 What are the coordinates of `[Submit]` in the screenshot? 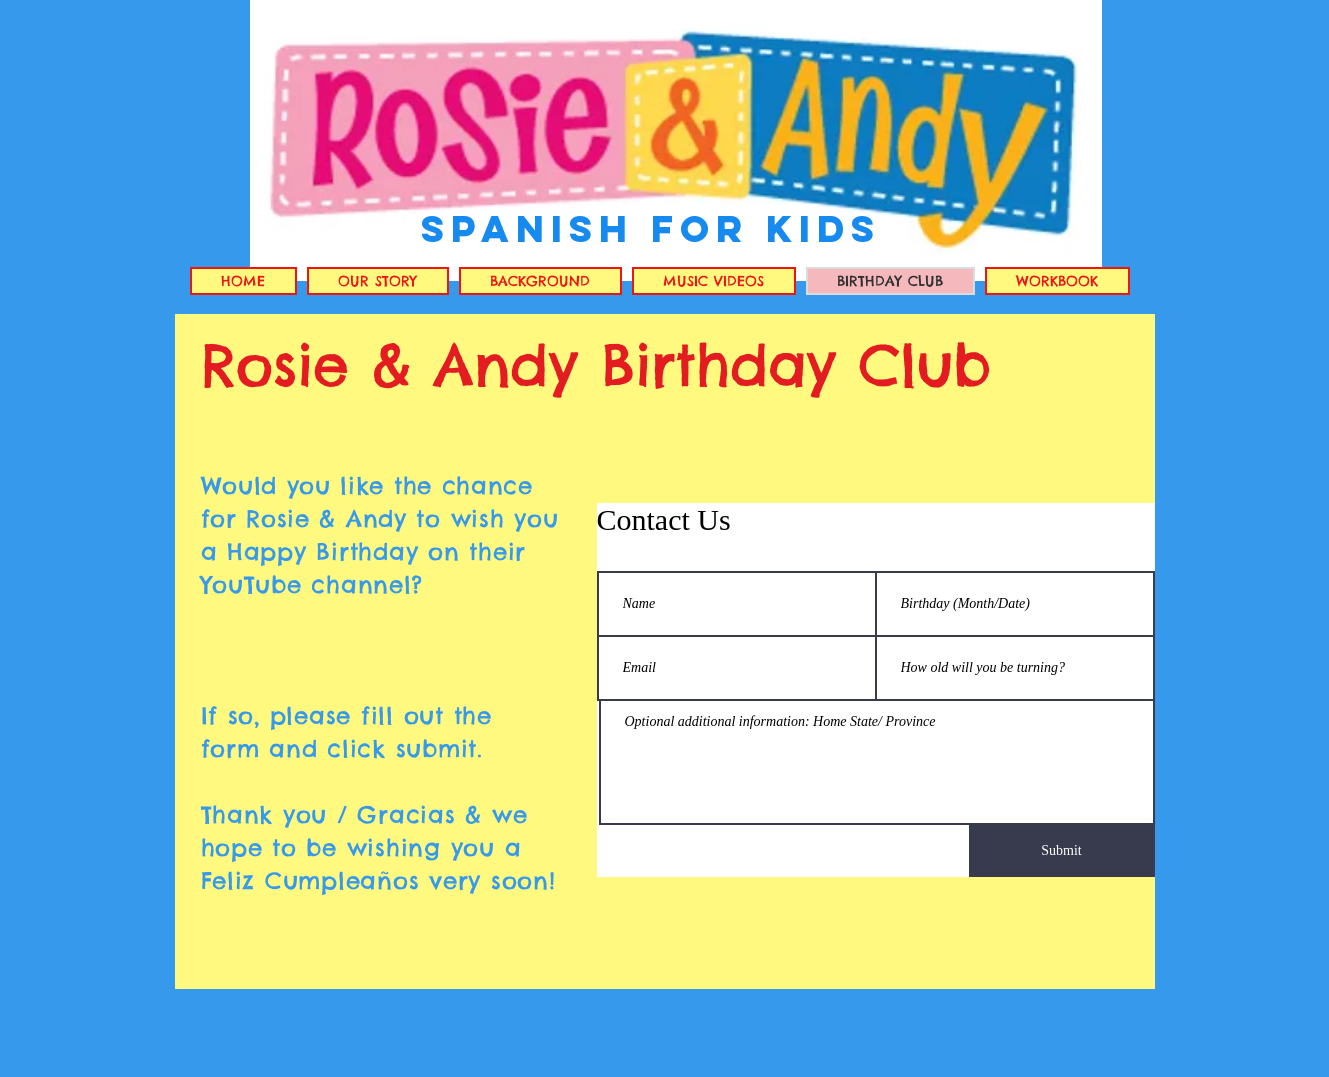 It's located at (1062, 851).